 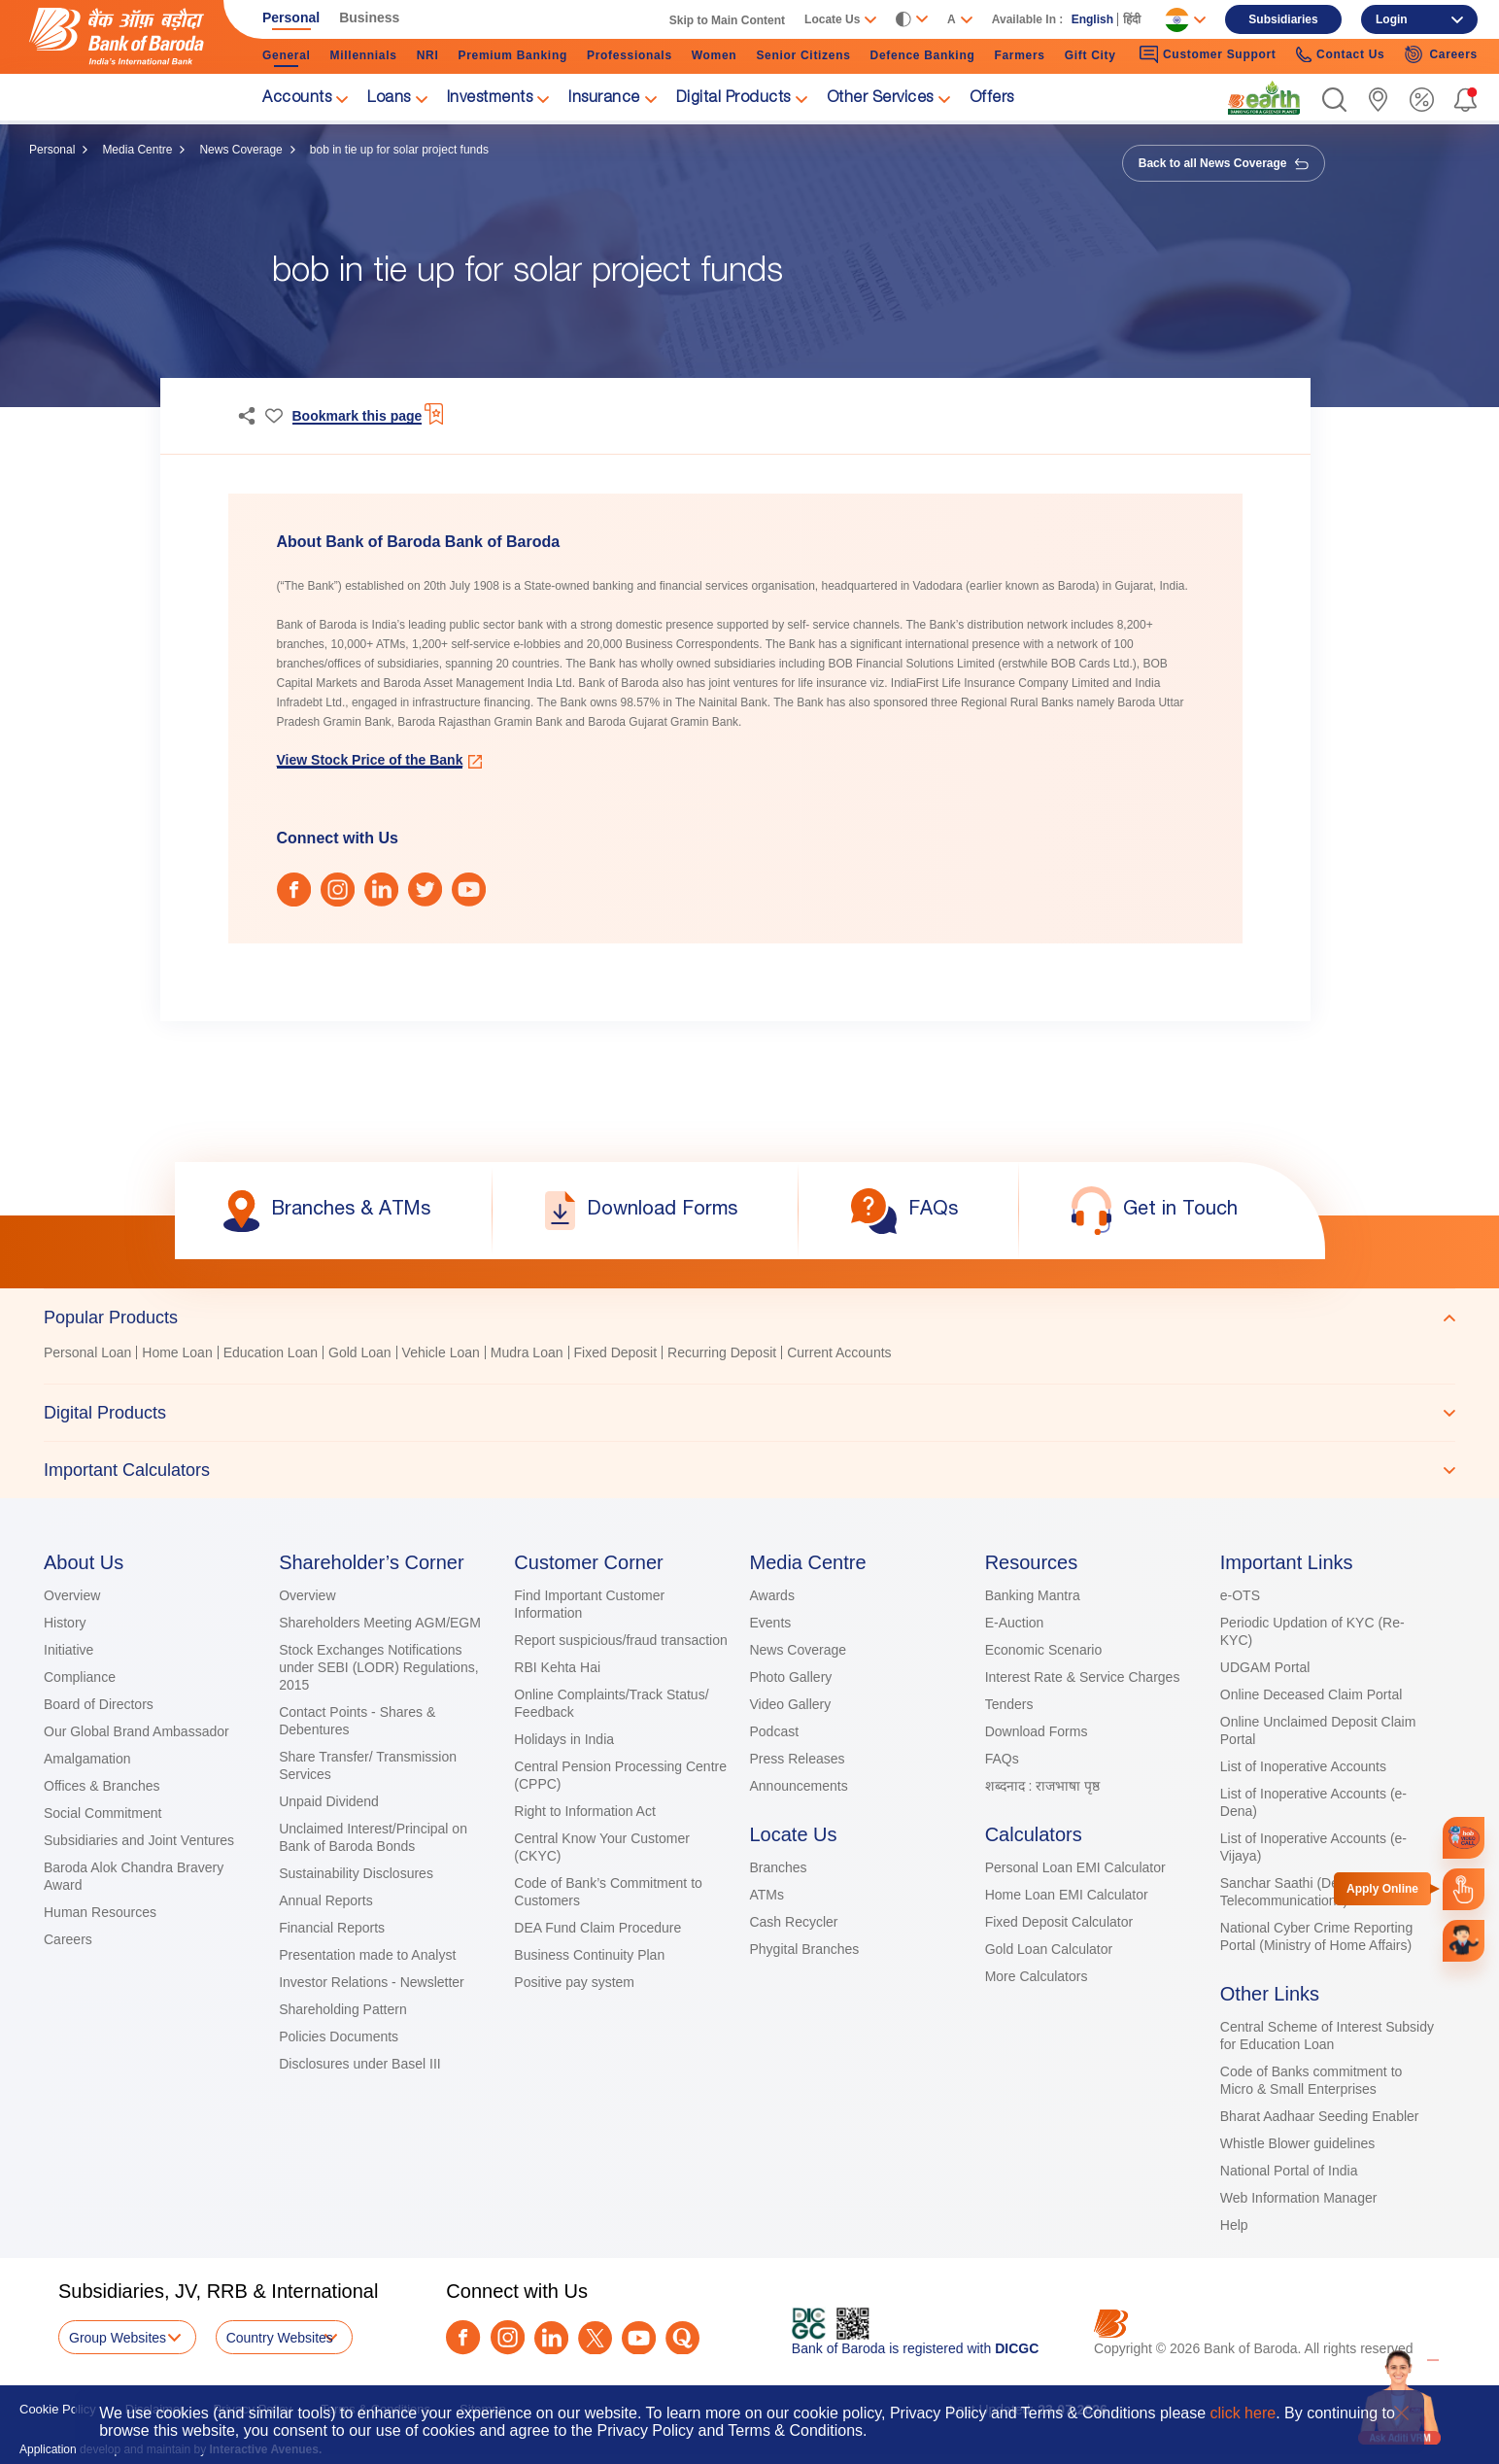 I want to click on ATMs, so click(x=766, y=1894).